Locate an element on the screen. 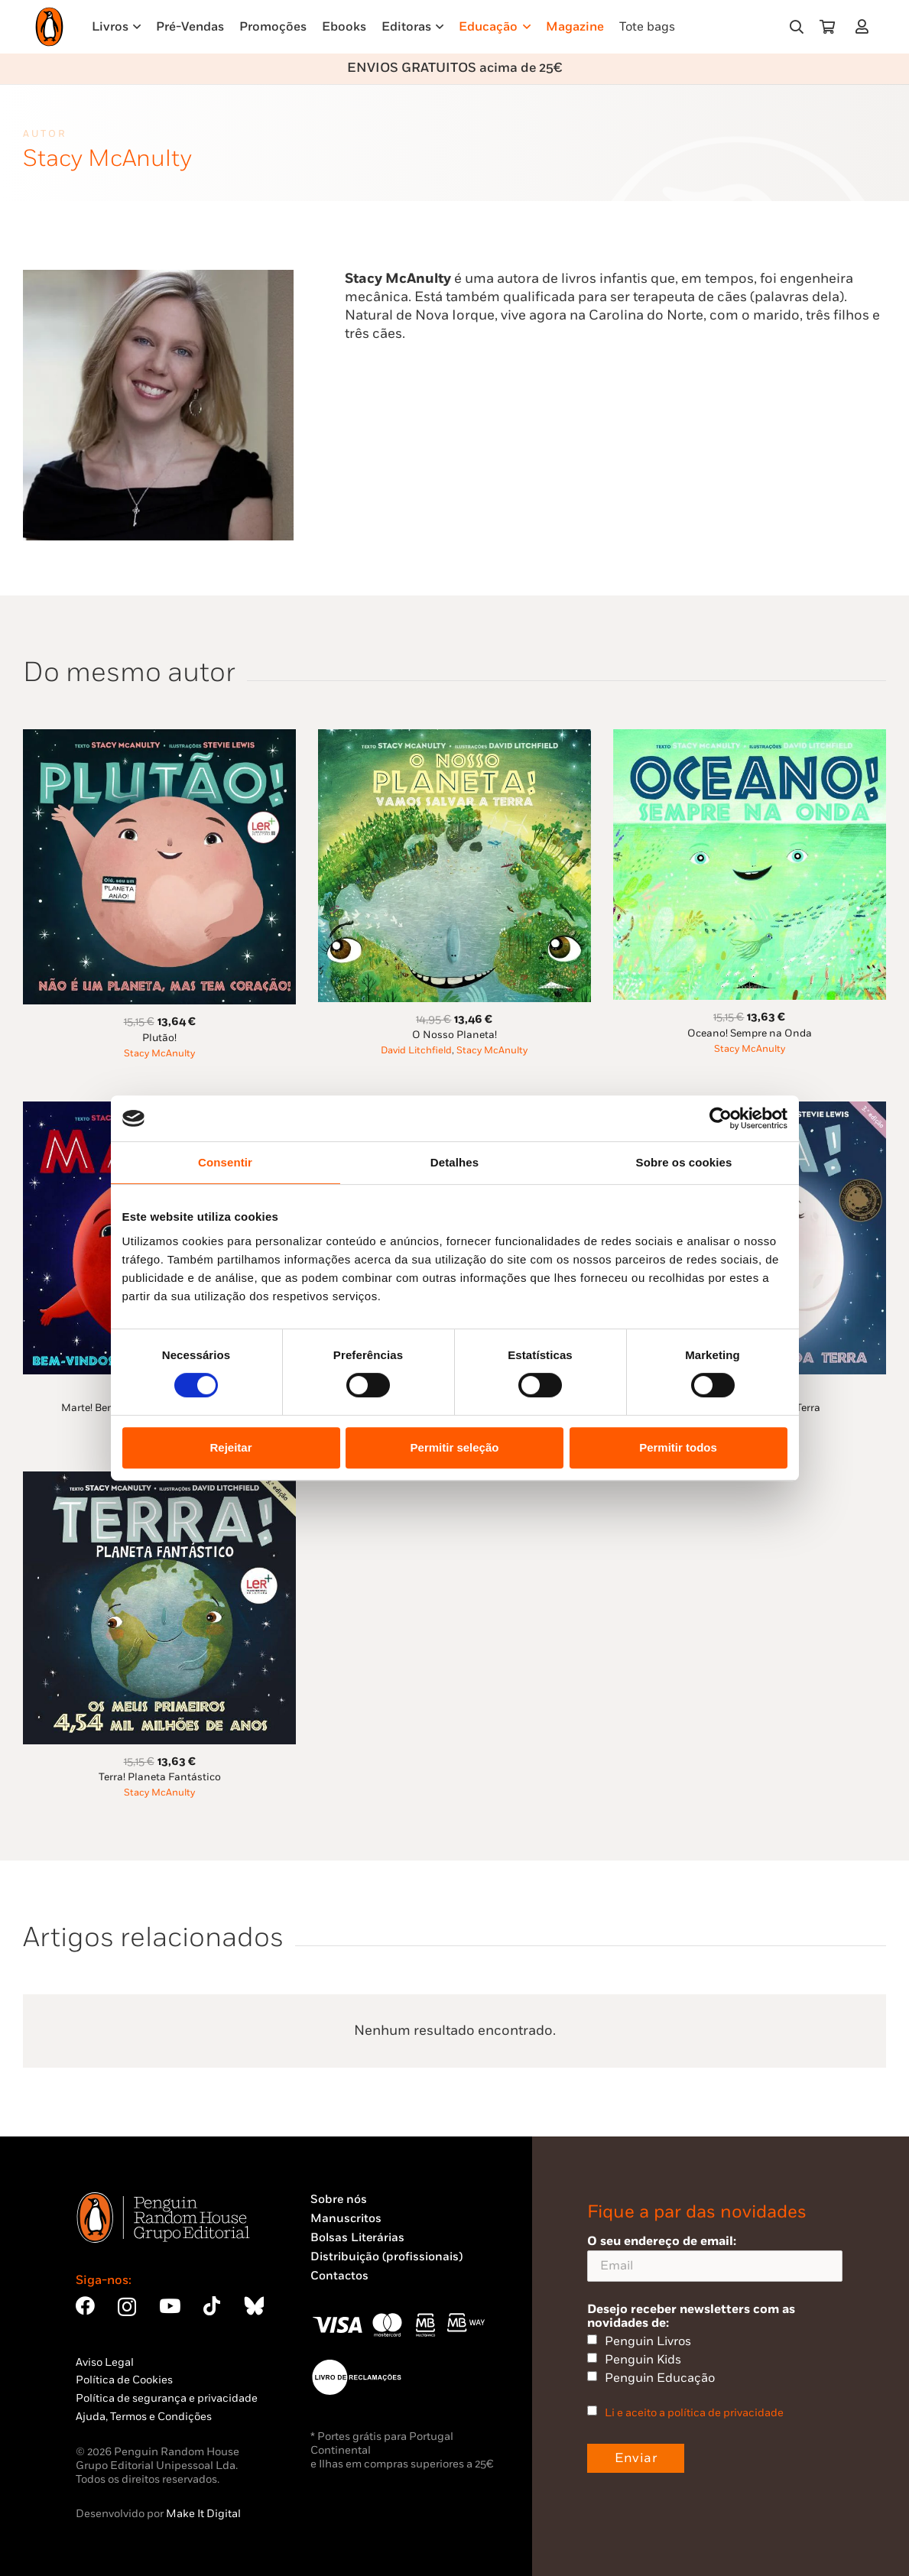  Consentir [tab] is located at coordinates (225, 1162).